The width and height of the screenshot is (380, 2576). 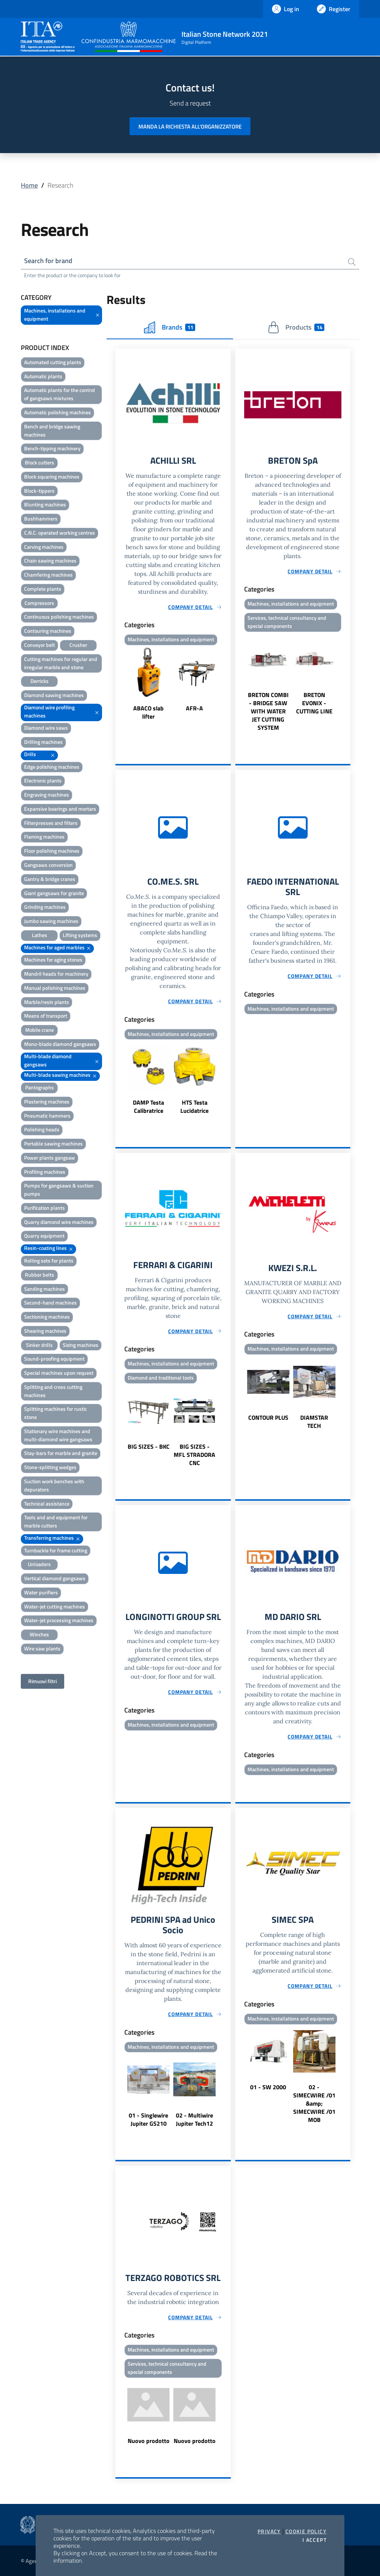 I want to click on Bushhammers, so click(x=41, y=518).